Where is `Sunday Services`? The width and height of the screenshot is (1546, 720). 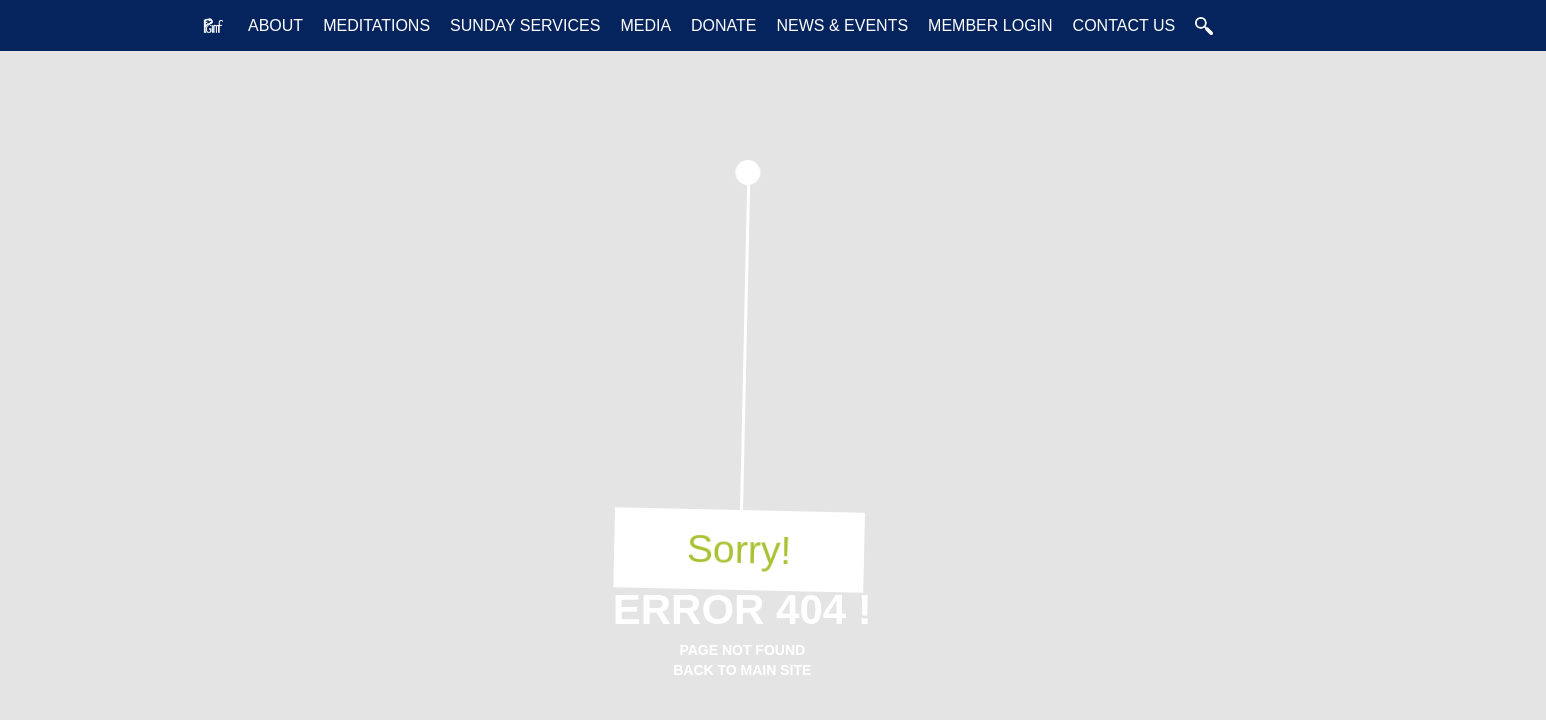
Sunday Services is located at coordinates (525, 25).